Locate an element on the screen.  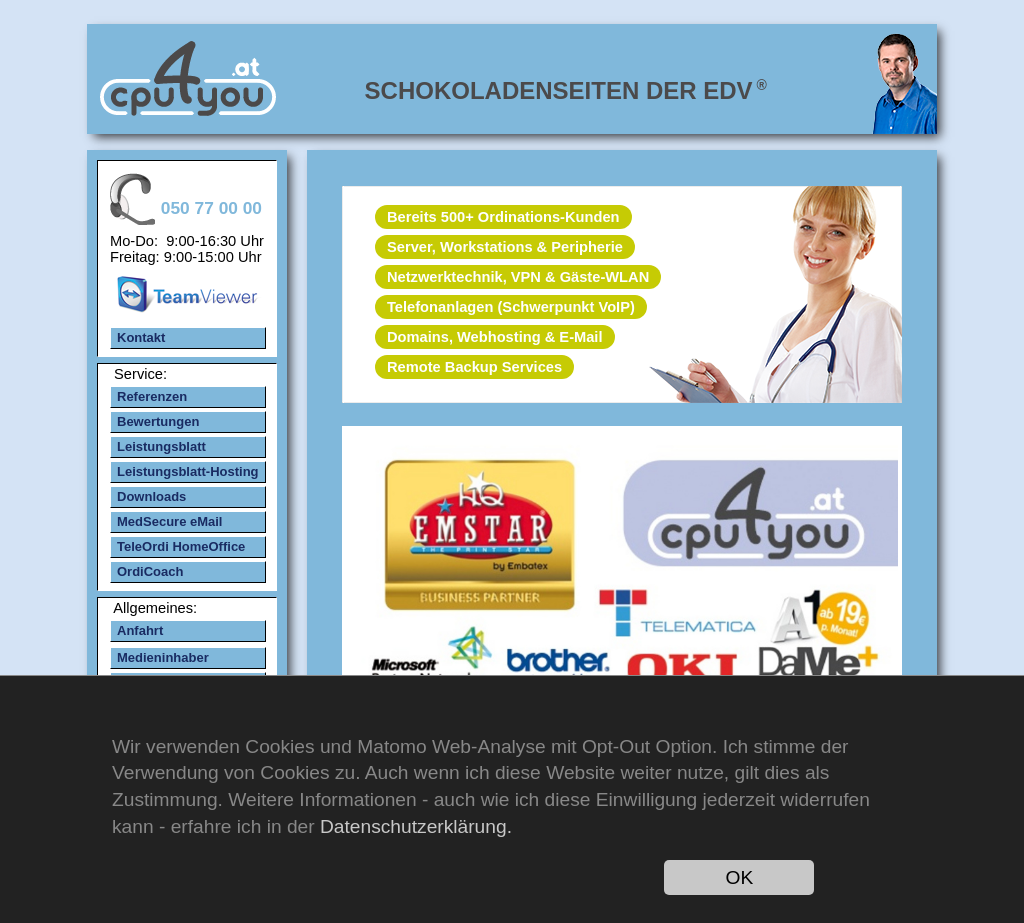
MedSecure eMail is located at coordinates (170, 521).